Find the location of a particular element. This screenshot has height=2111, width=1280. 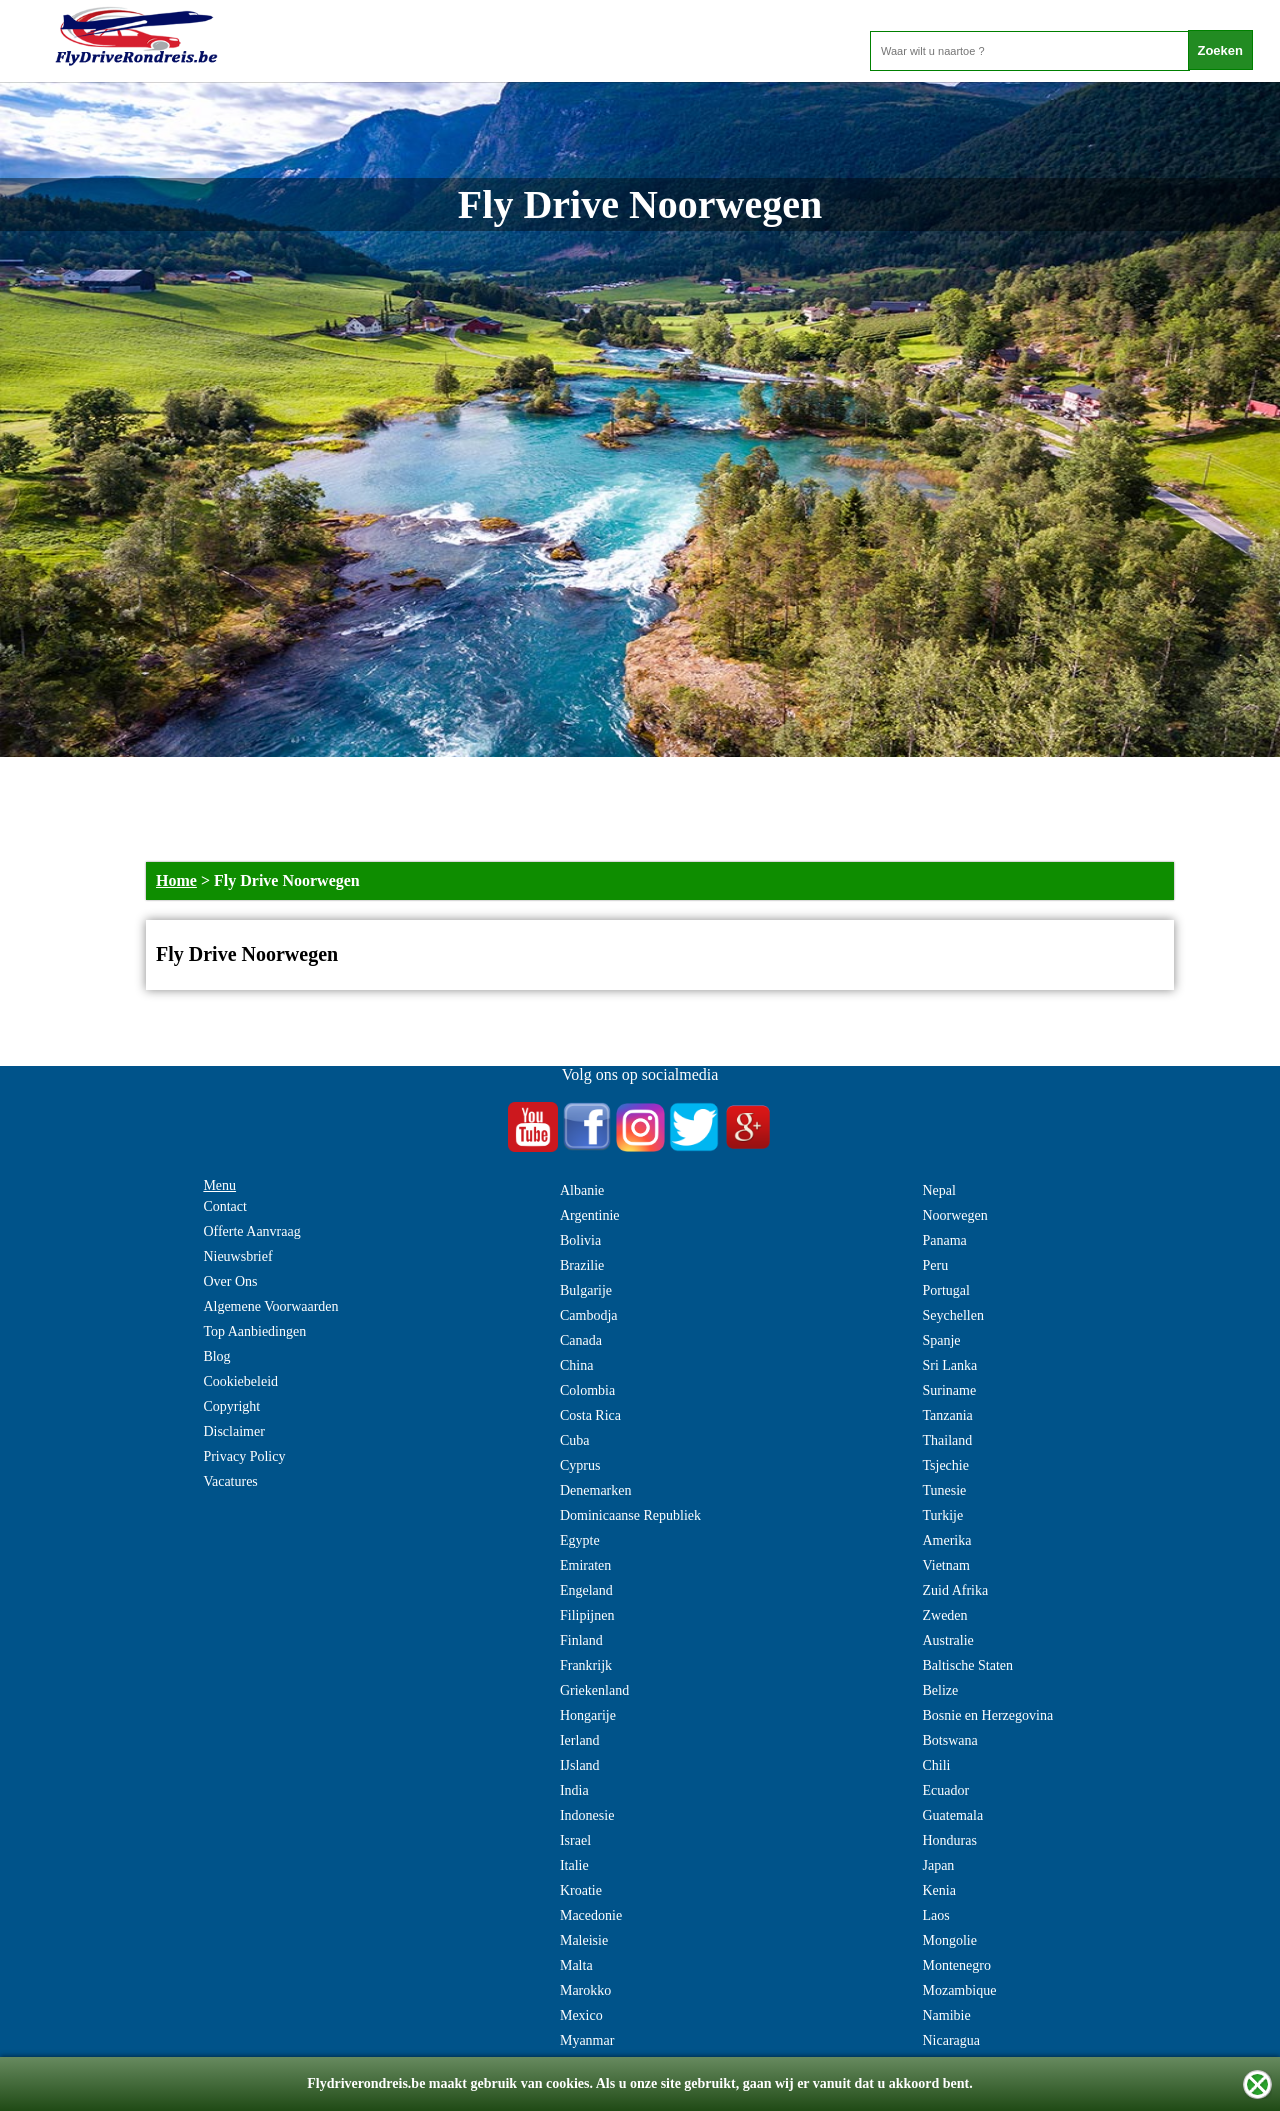

Cambodja is located at coordinates (589, 1315).